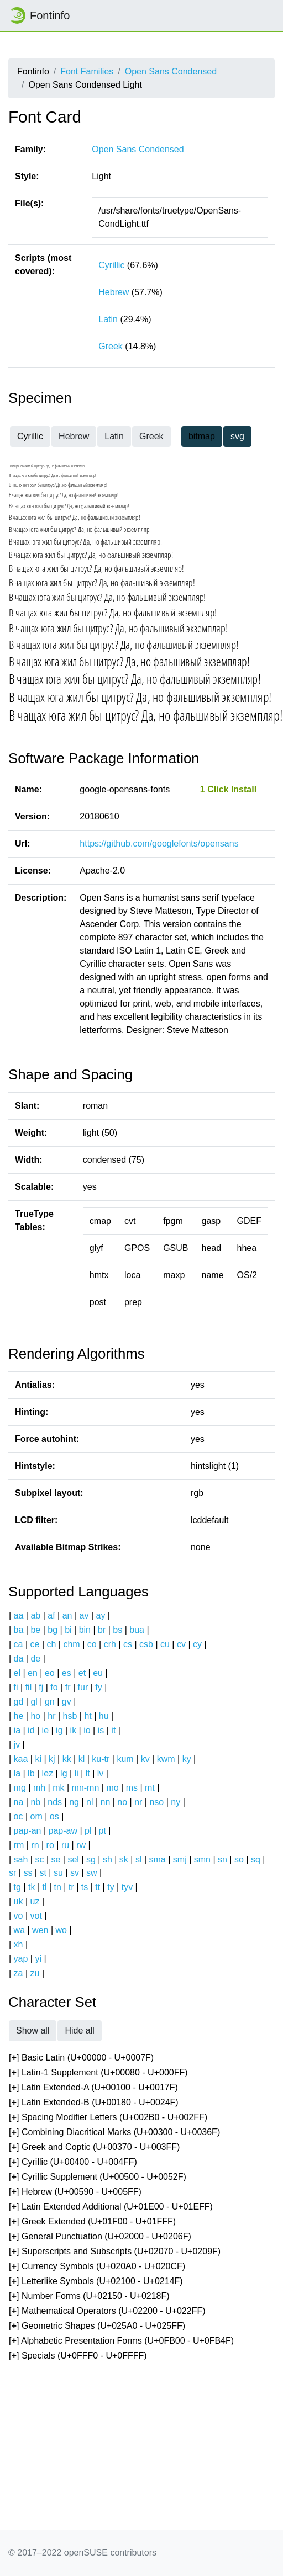 The width and height of the screenshot is (283, 2576). What do you see at coordinates (98, 2073) in the screenshot?
I see `[] Latin-1 Supplement (U+00080 - U+000FF)` at bounding box center [98, 2073].